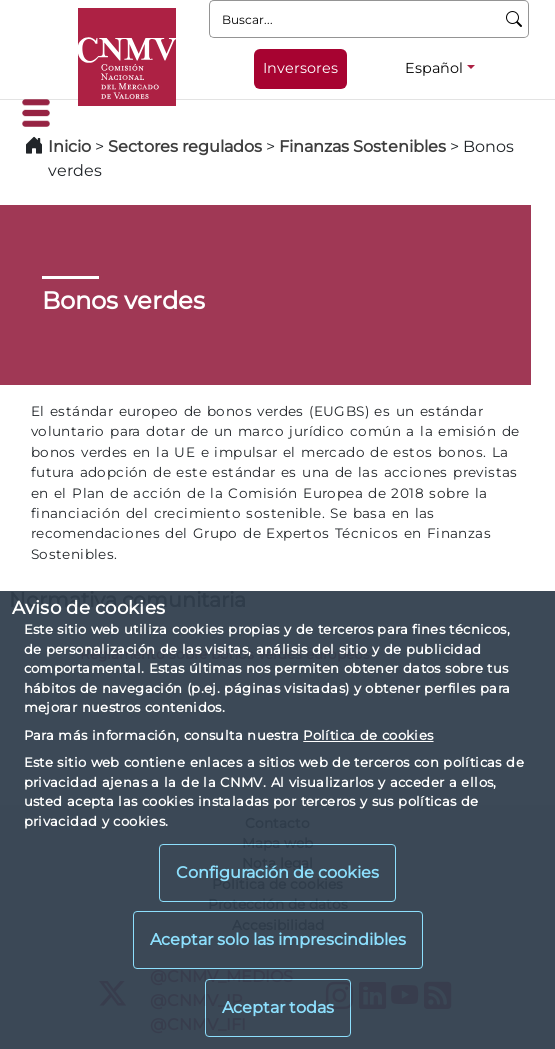 The width and height of the screenshot is (555, 1049). I want to click on Español [Español - Selector de idiomas], so click(434, 68).